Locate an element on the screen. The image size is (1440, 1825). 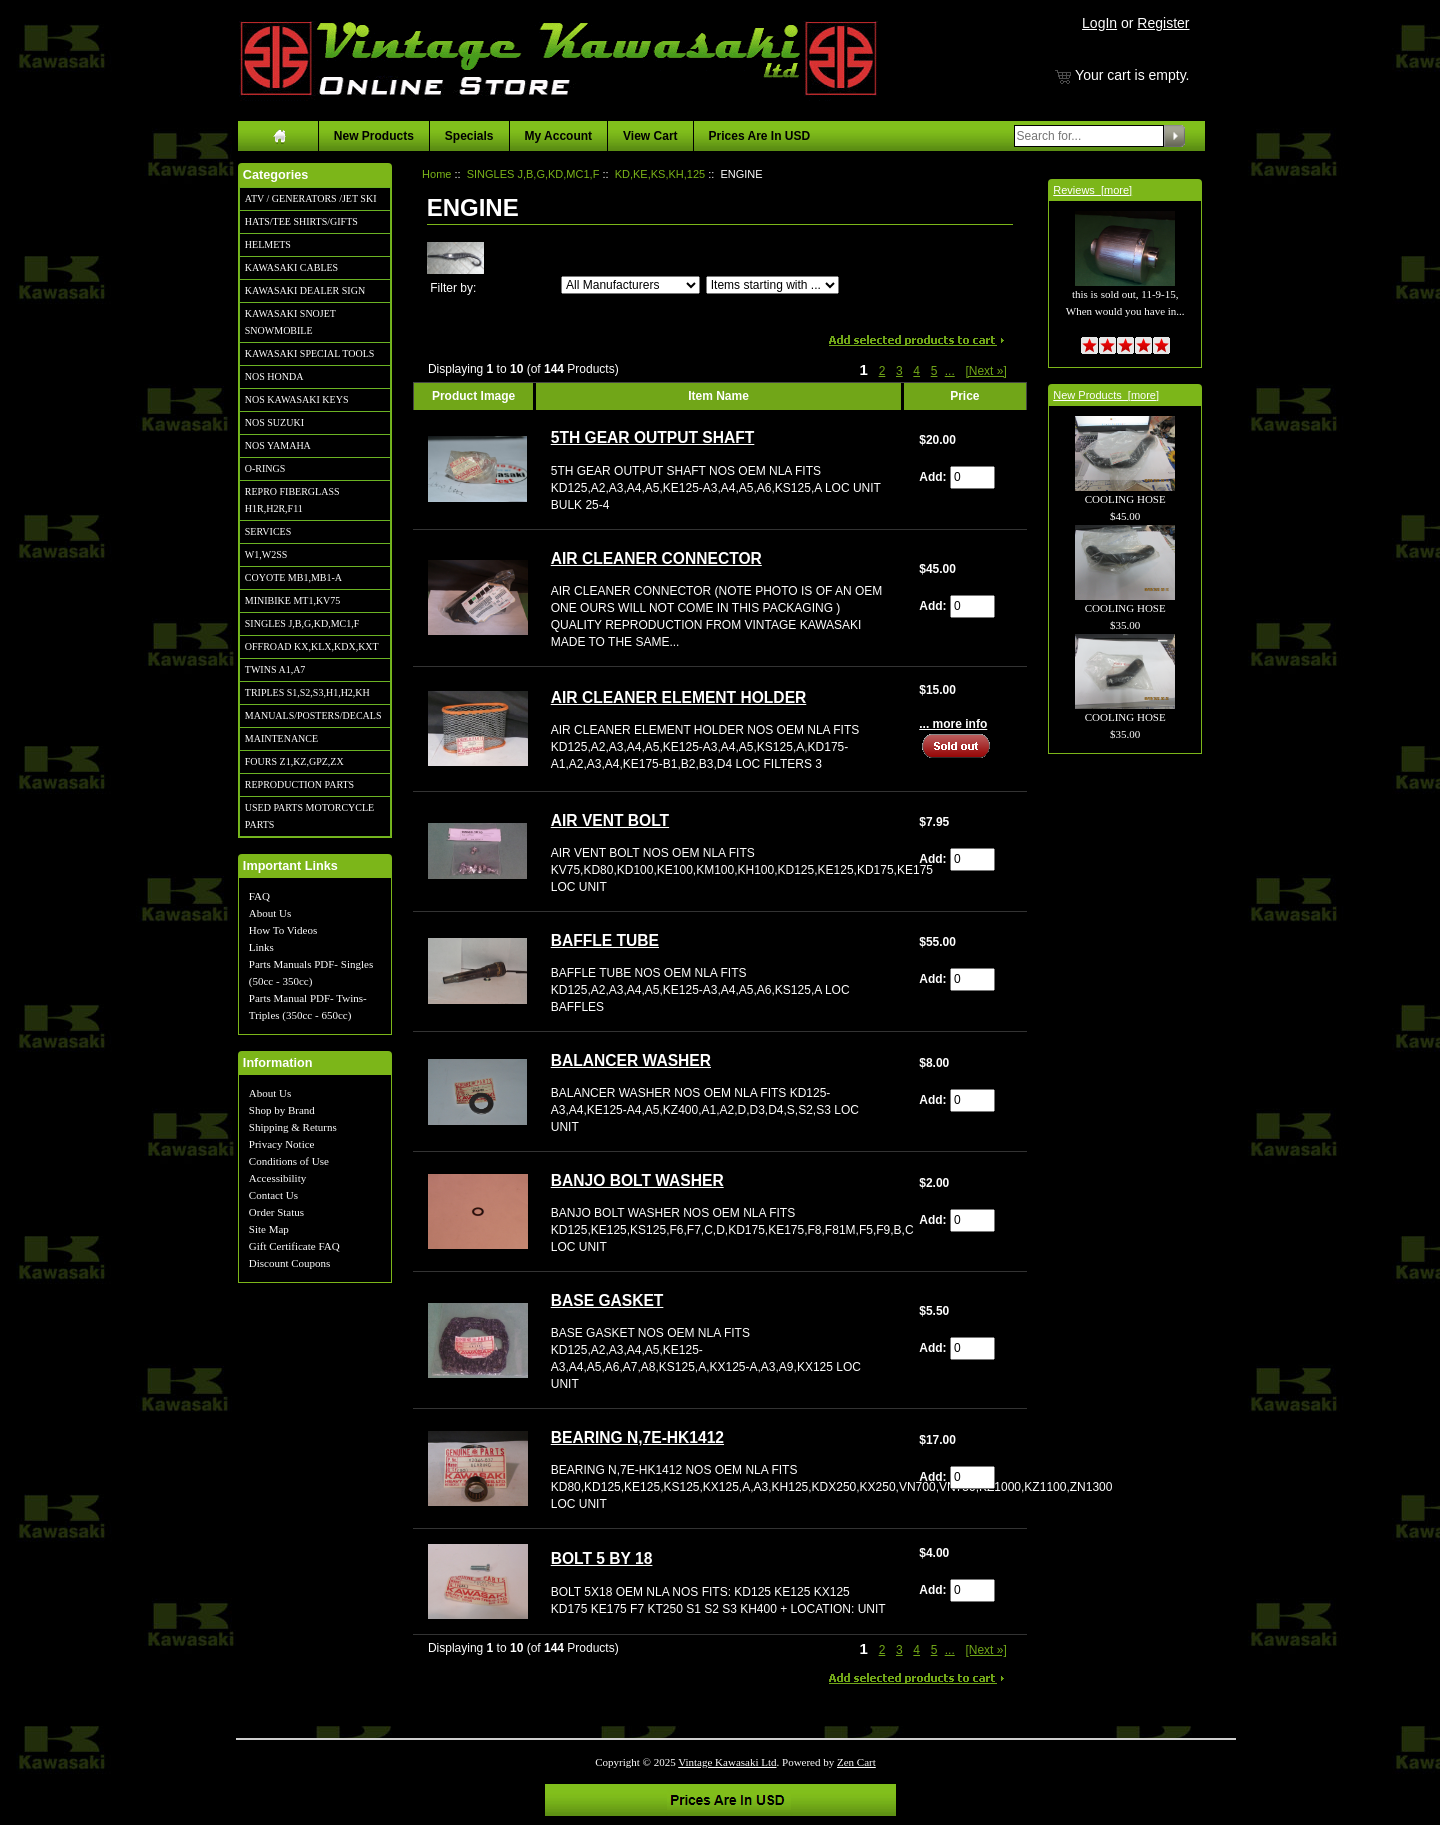
3 [Go to Page 3] is located at coordinates (899, 371).